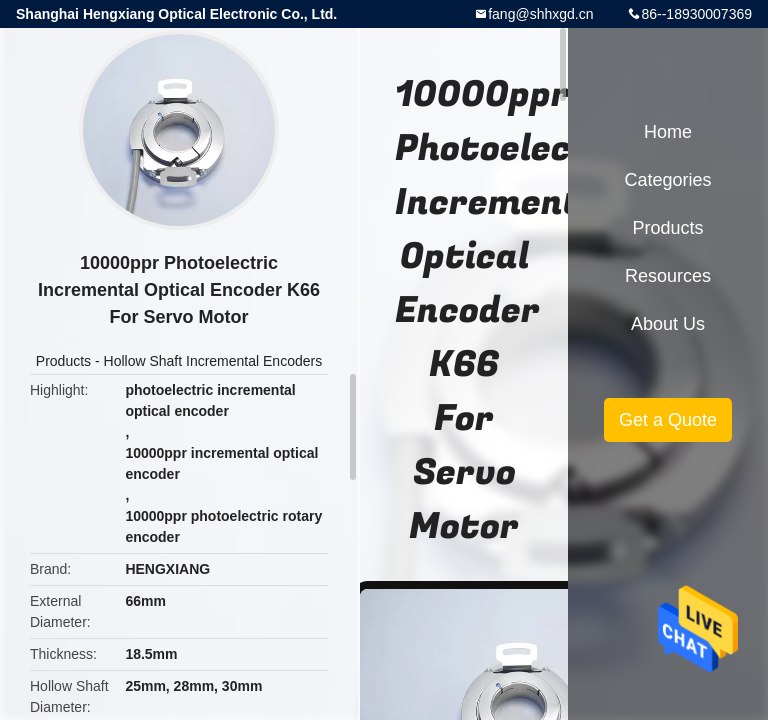 The image size is (768, 720). What do you see at coordinates (667, 180) in the screenshot?
I see `Categories` at bounding box center [667, 180].